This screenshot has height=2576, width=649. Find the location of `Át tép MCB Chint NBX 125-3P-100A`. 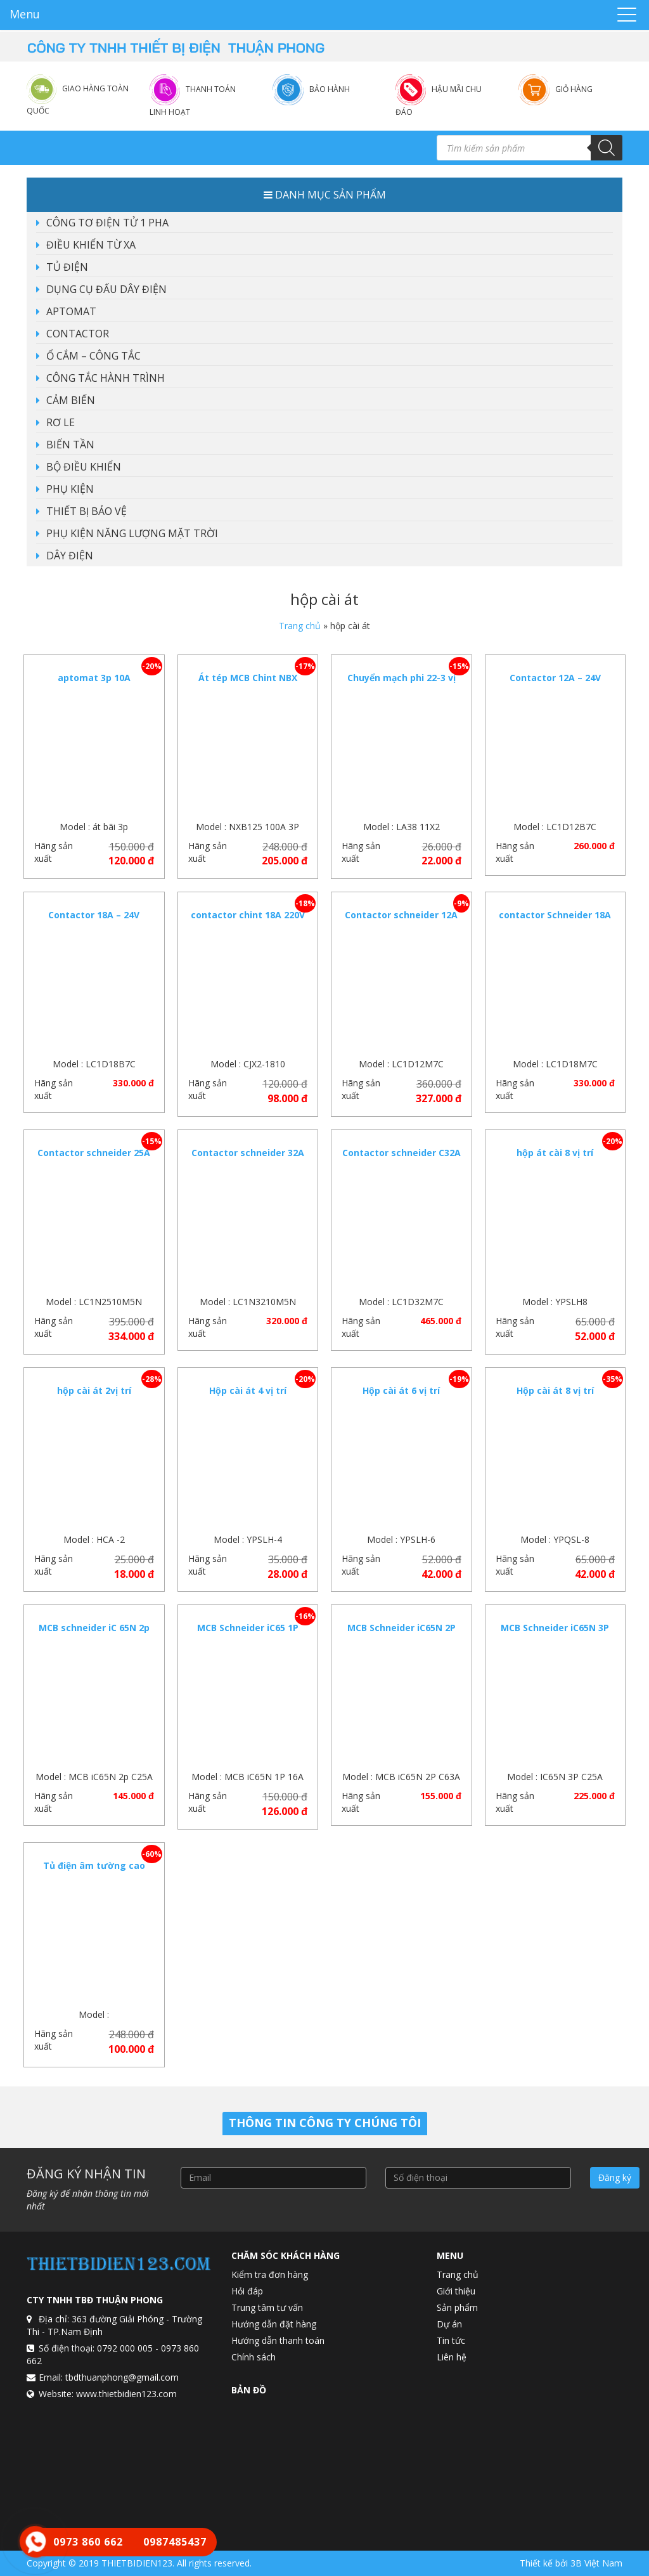

Át tép MCB Chint NBX 125-3P-100A is located at coordinates (247, 684).